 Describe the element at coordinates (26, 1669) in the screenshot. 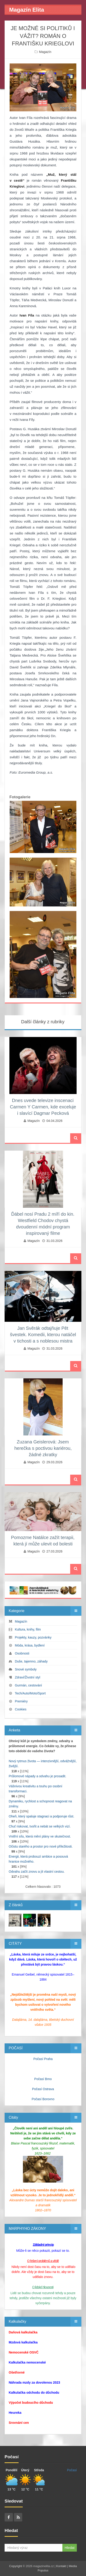

I see `Snové symboly` at that location.